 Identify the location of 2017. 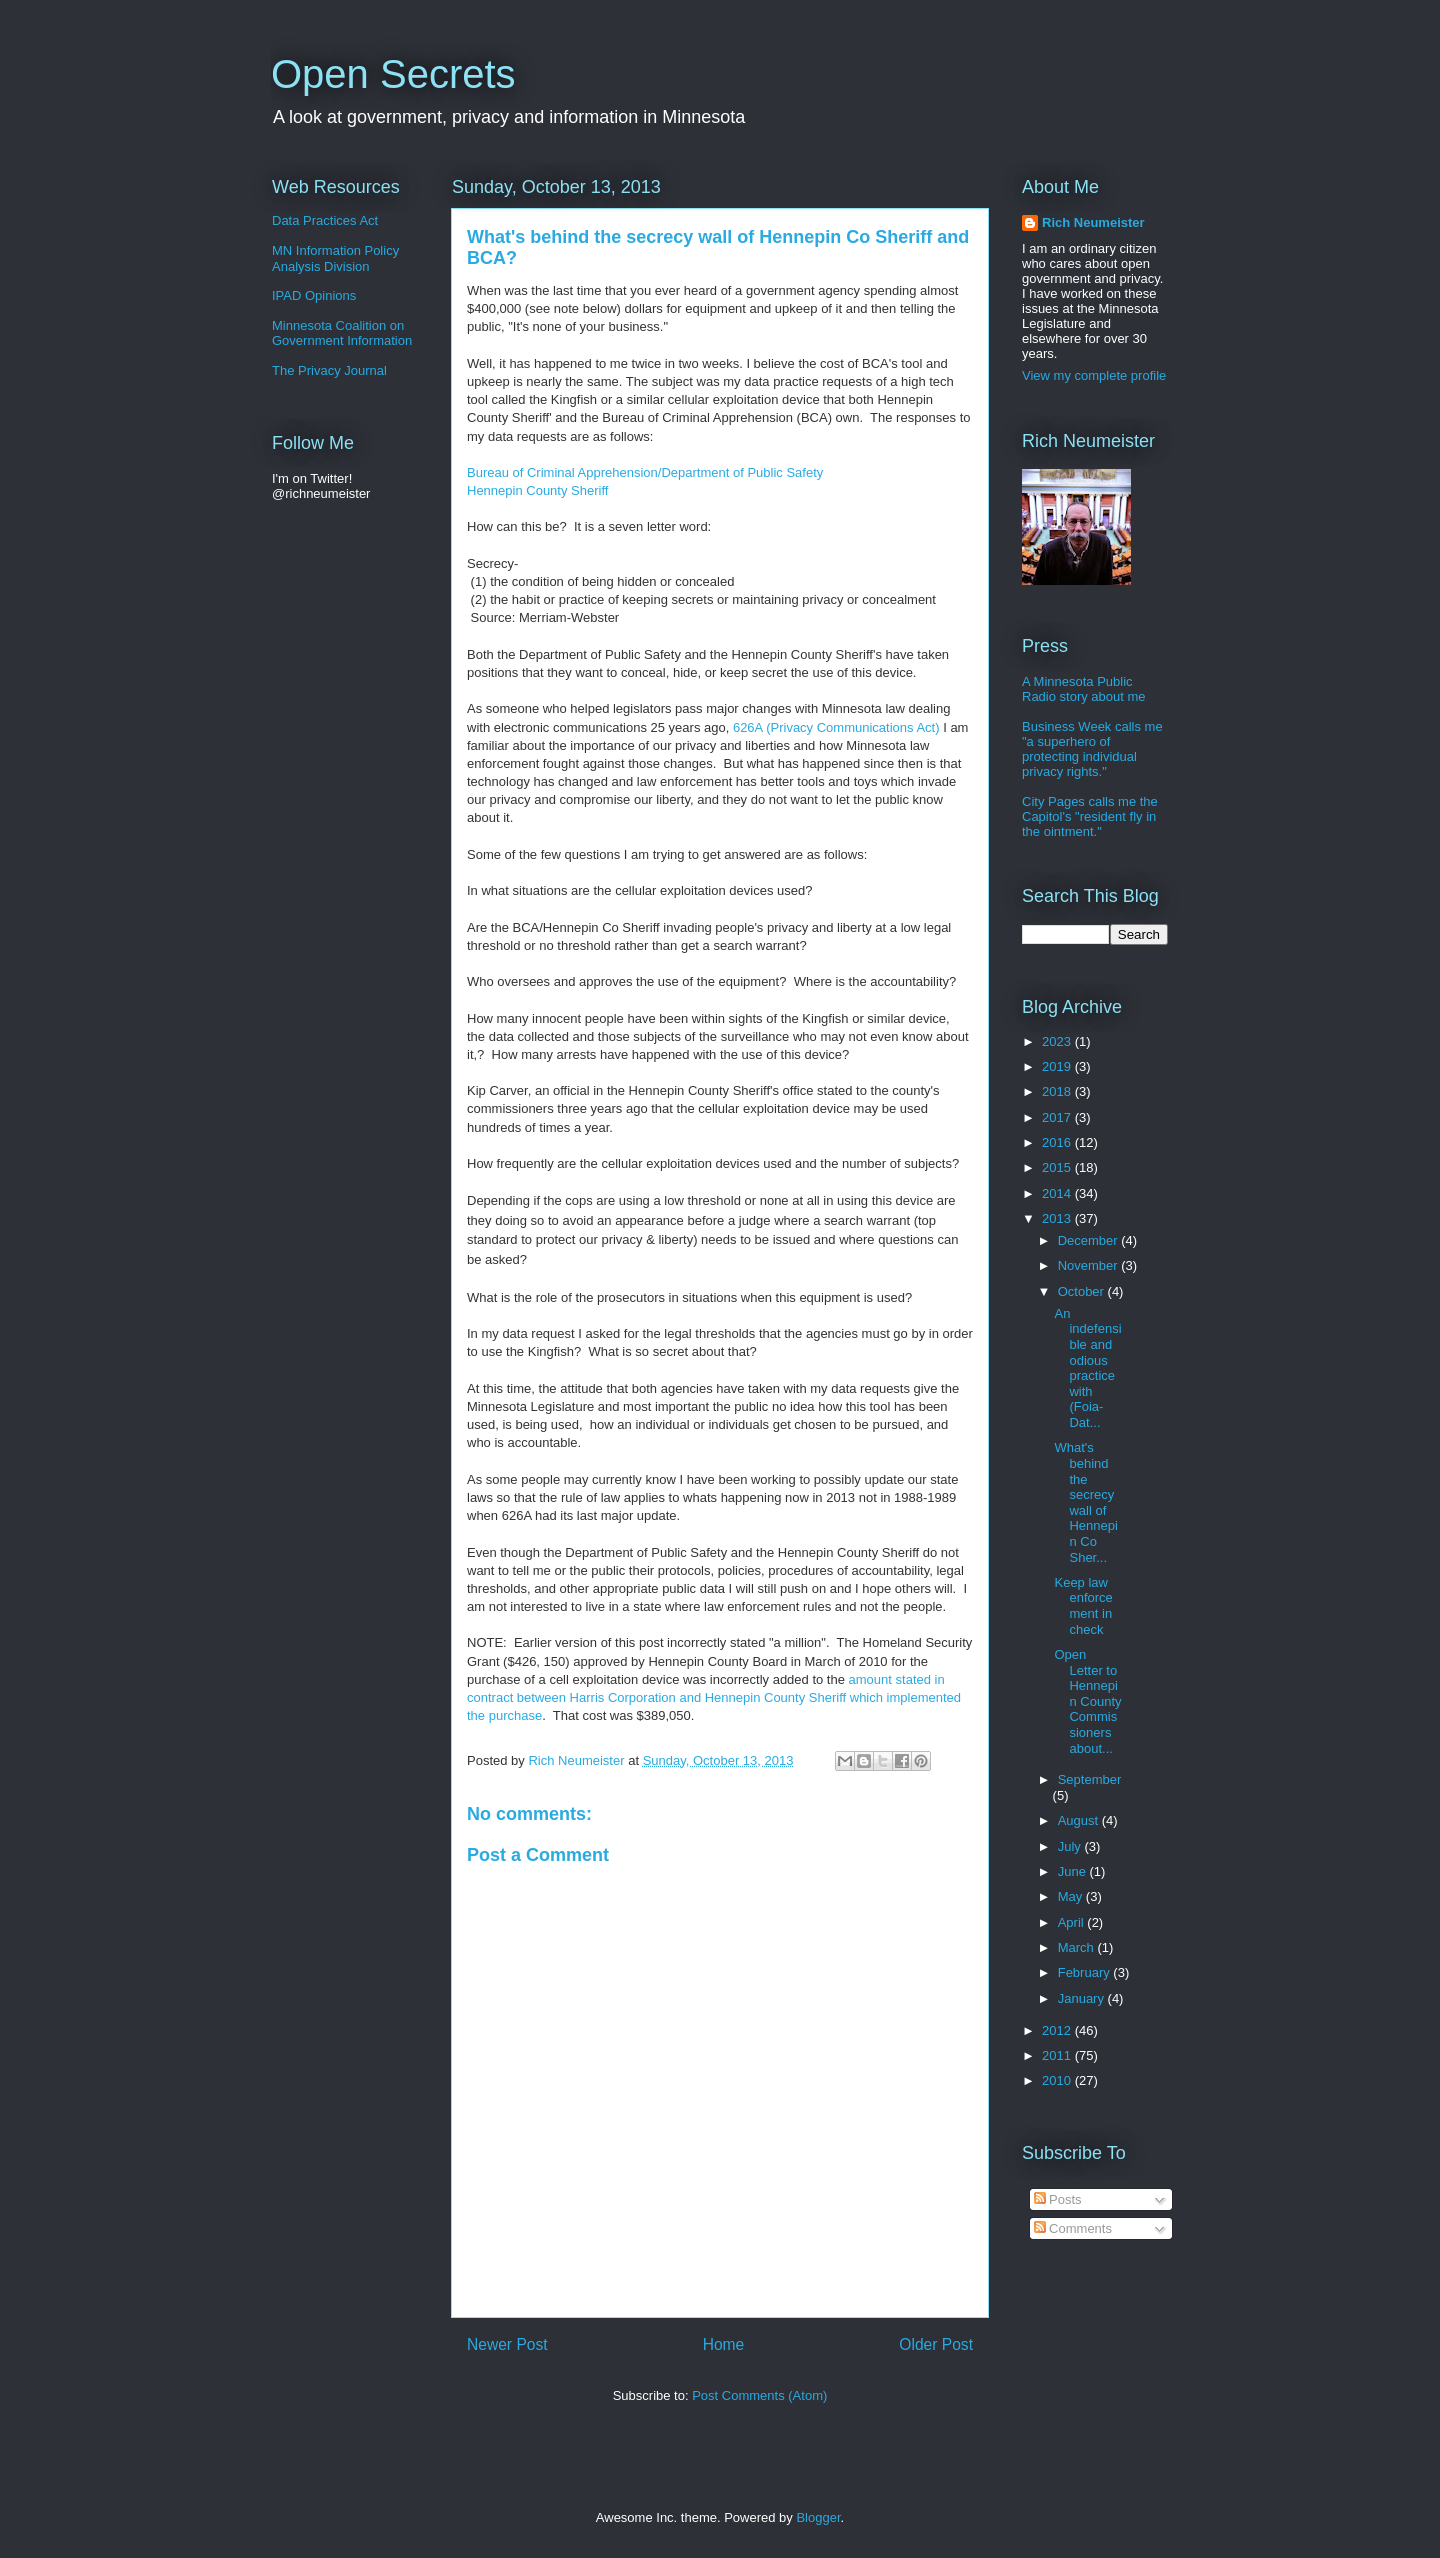
(1058, 1117).